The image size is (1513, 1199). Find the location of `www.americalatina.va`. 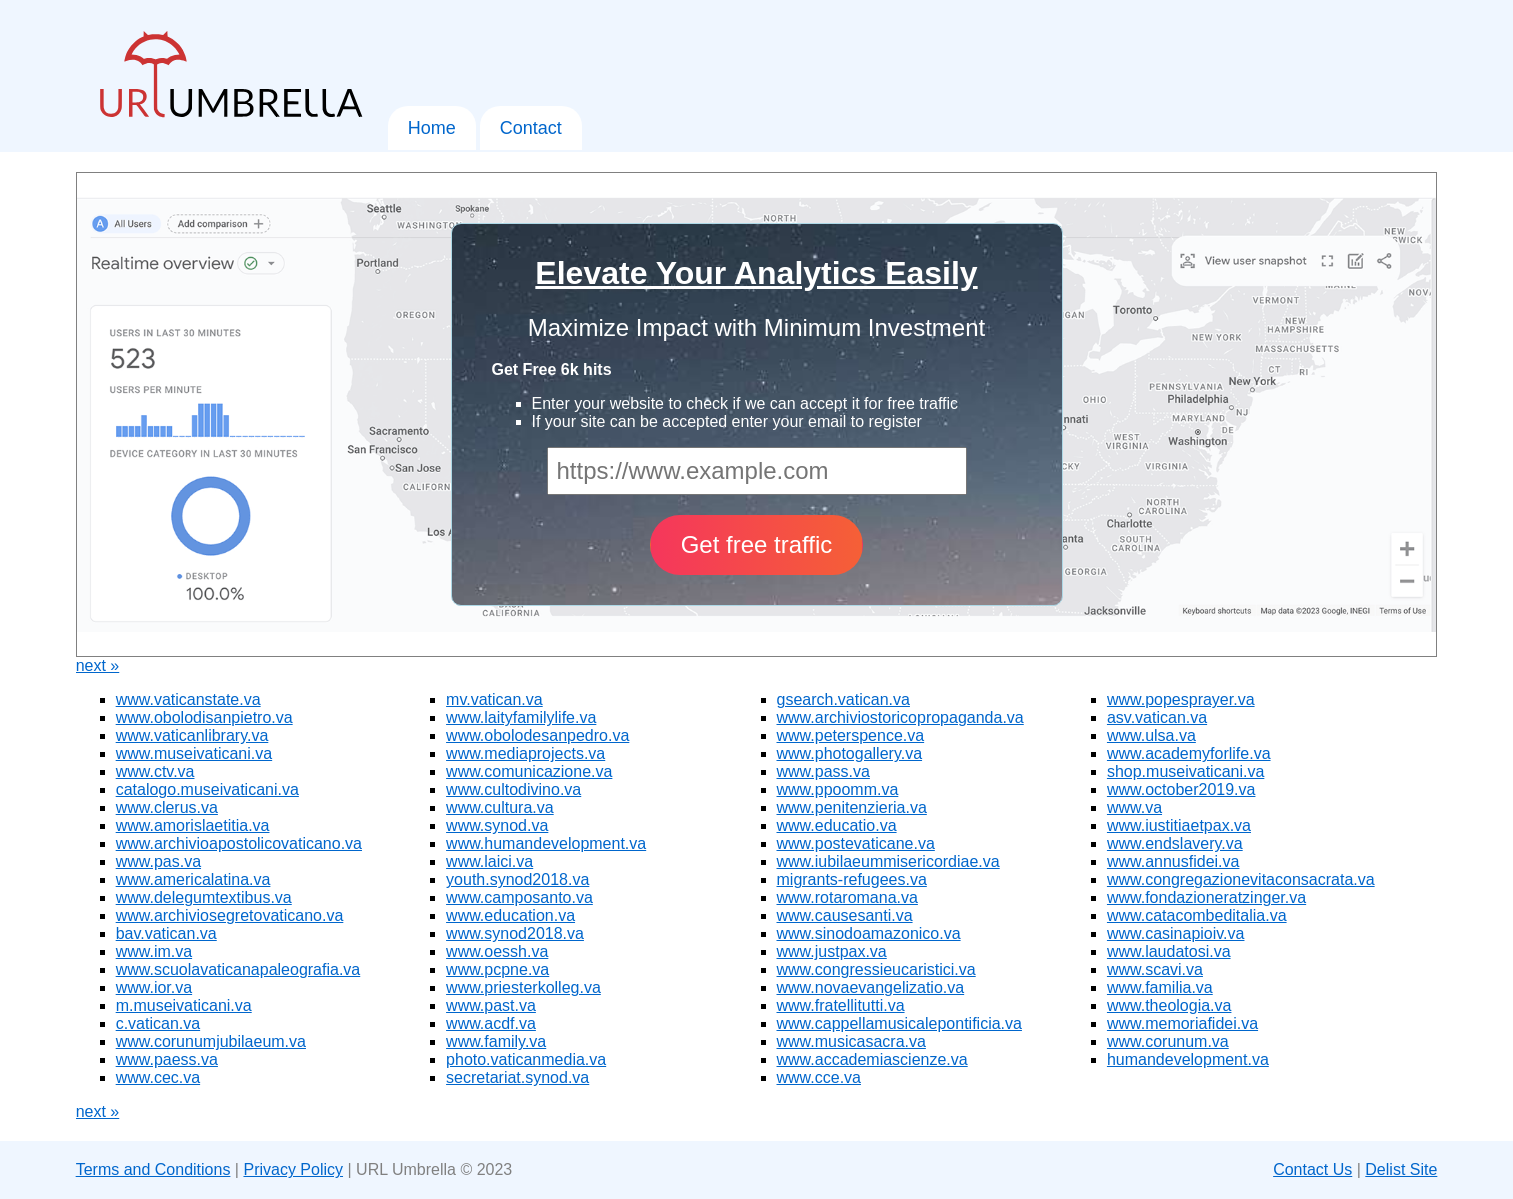

www.americalatina.va is located at coordinates (193, 879).